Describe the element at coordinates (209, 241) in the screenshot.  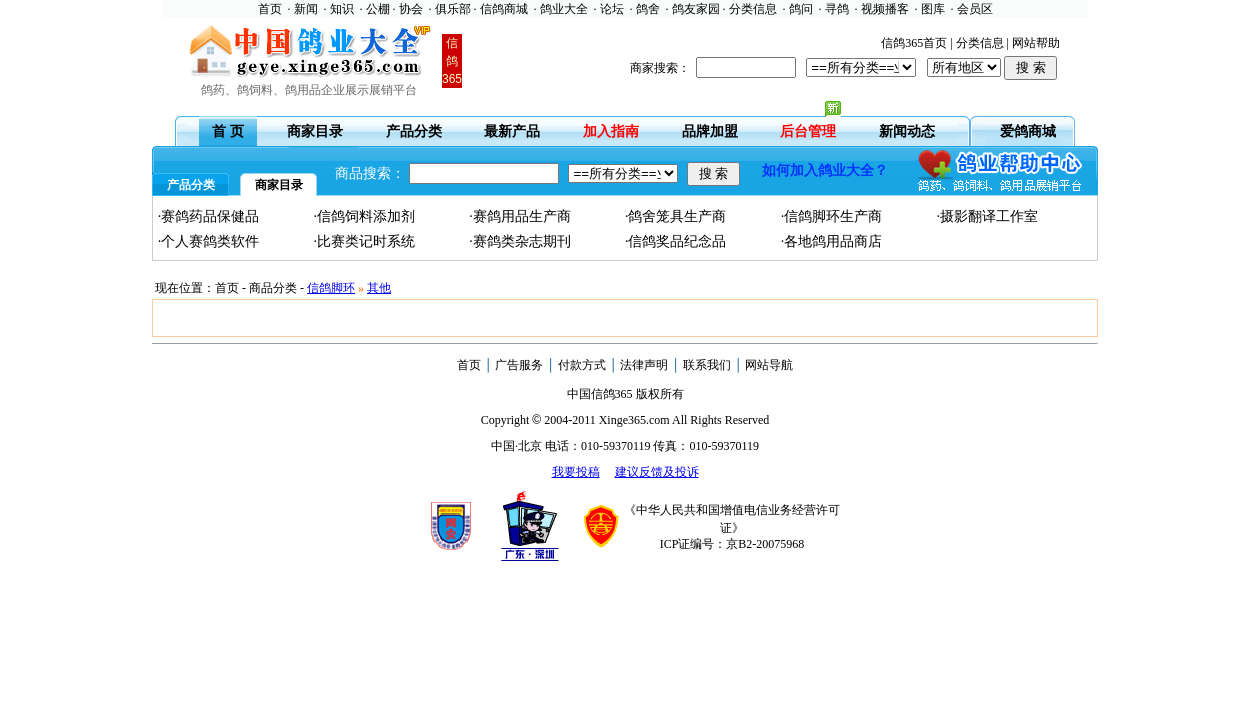
I see `·个人赛鸽类软件` at that location.